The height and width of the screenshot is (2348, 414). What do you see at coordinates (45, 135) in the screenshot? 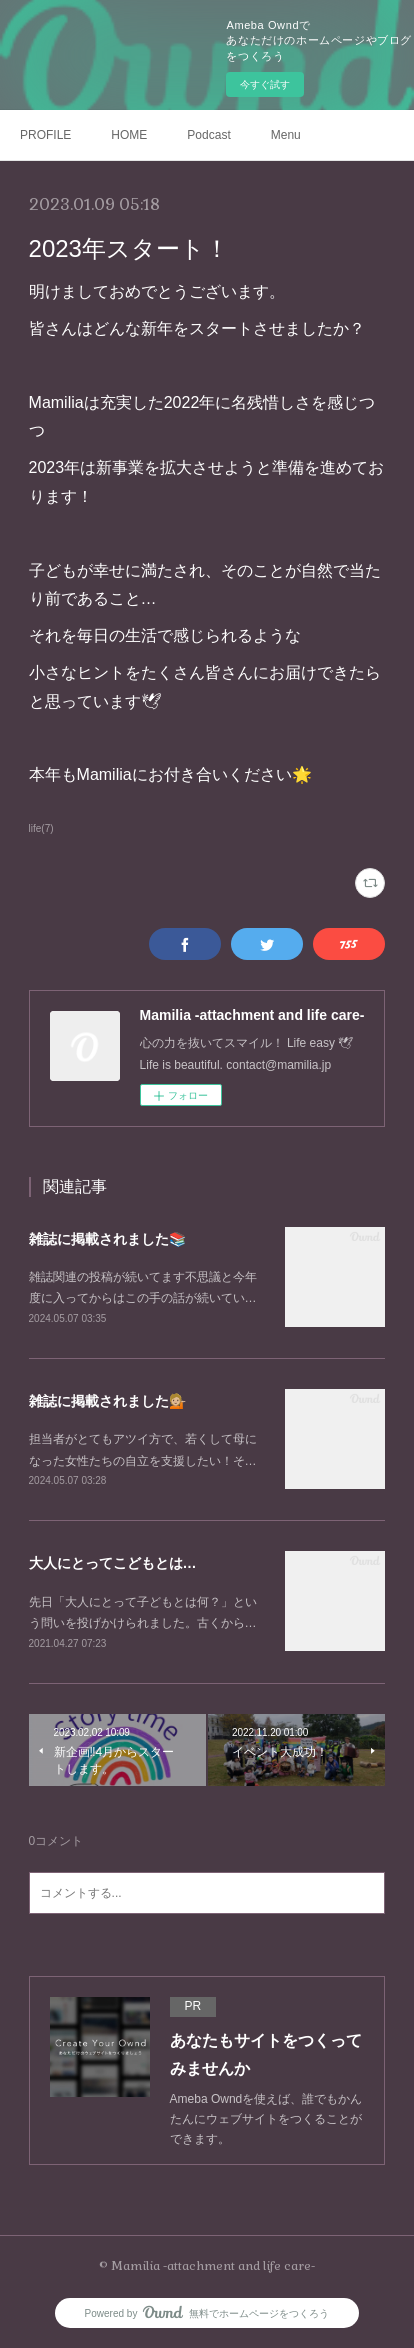
I see `PROFILE` at bounding box center [45, 135].